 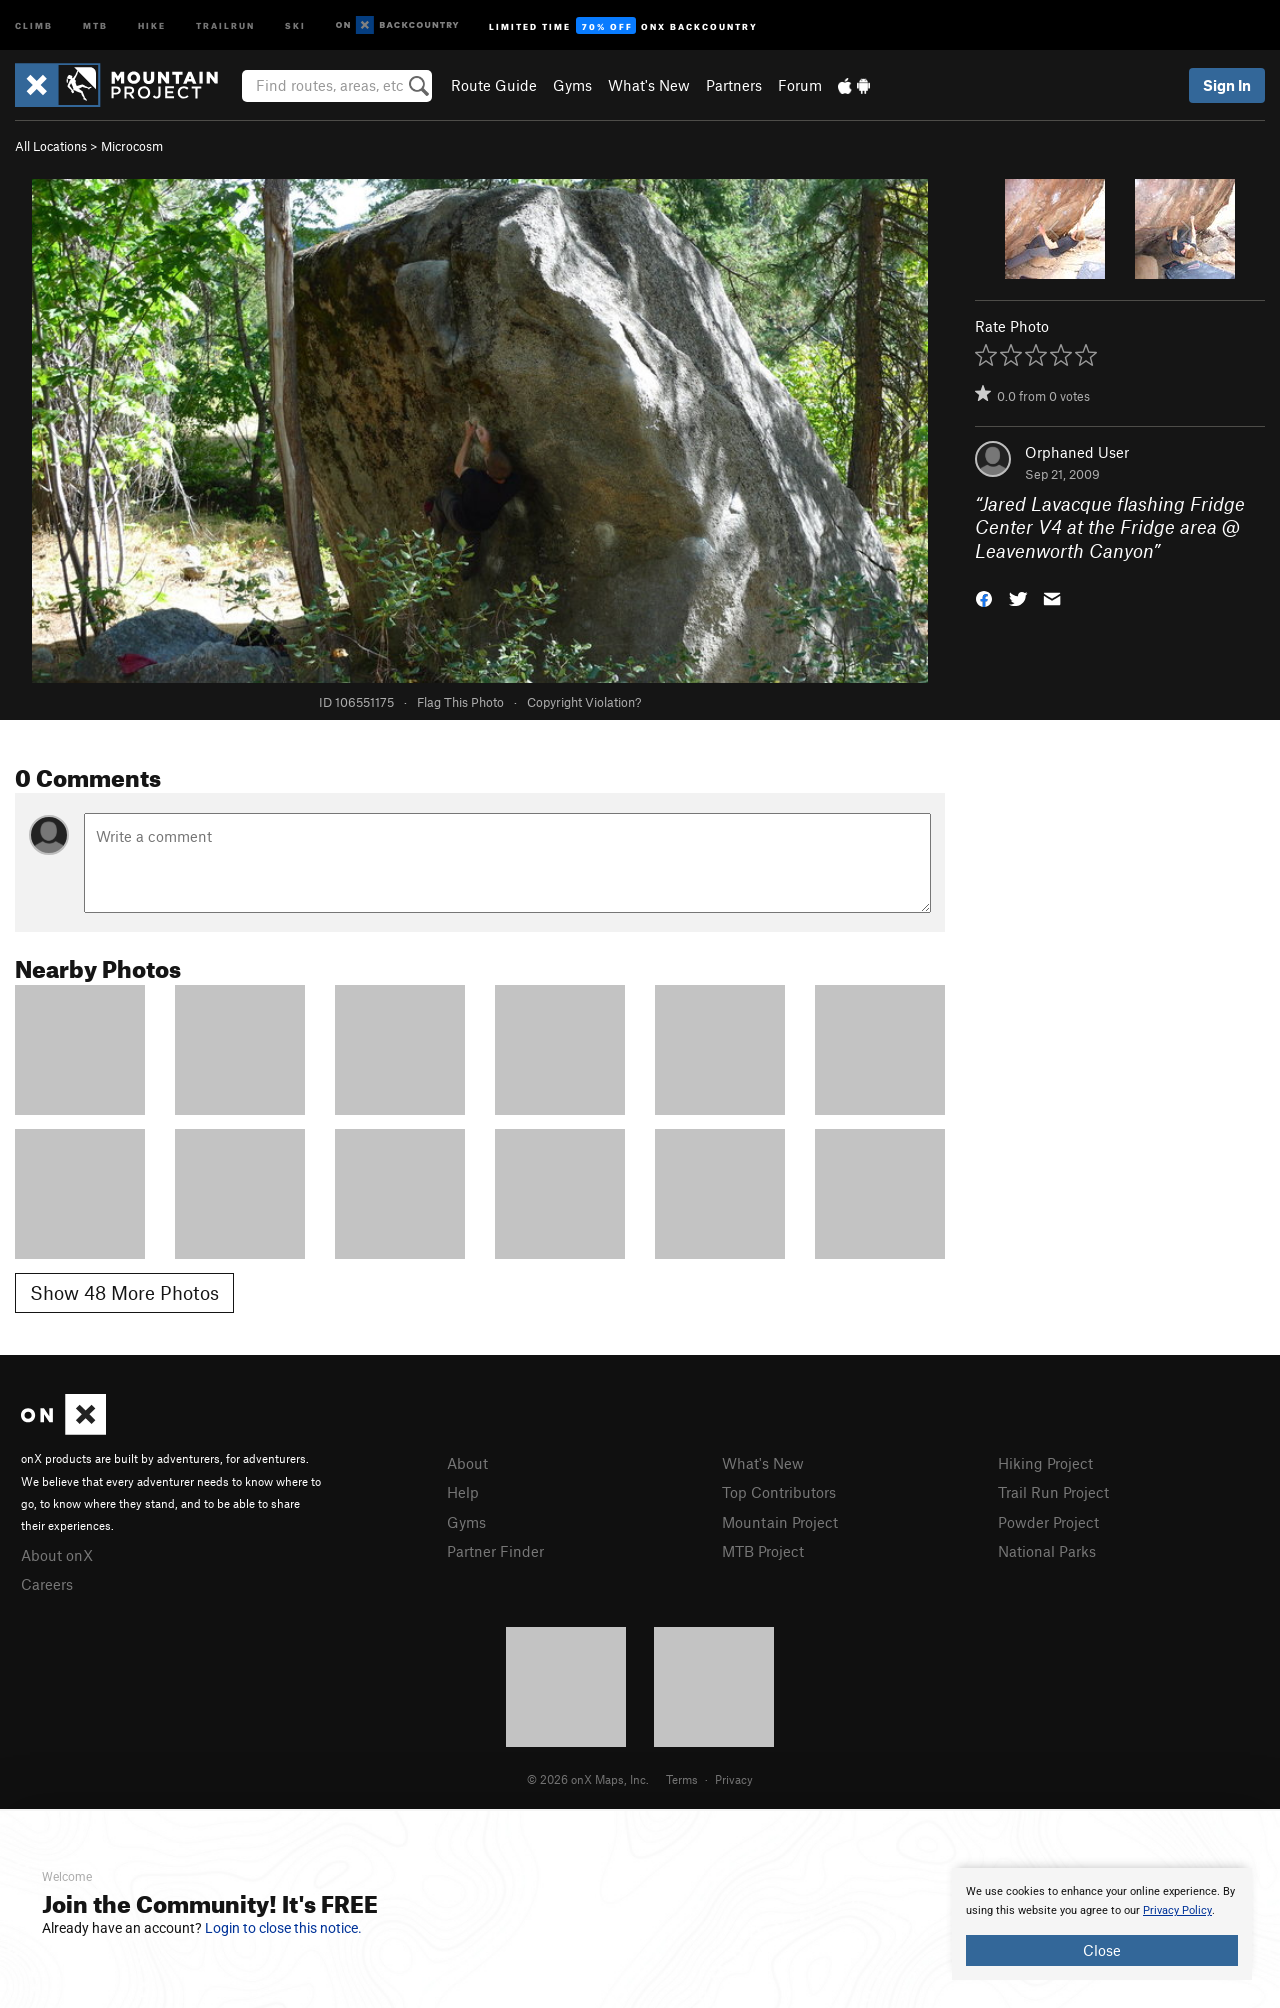 I want to click on Hike, so click(x=152, y=24).